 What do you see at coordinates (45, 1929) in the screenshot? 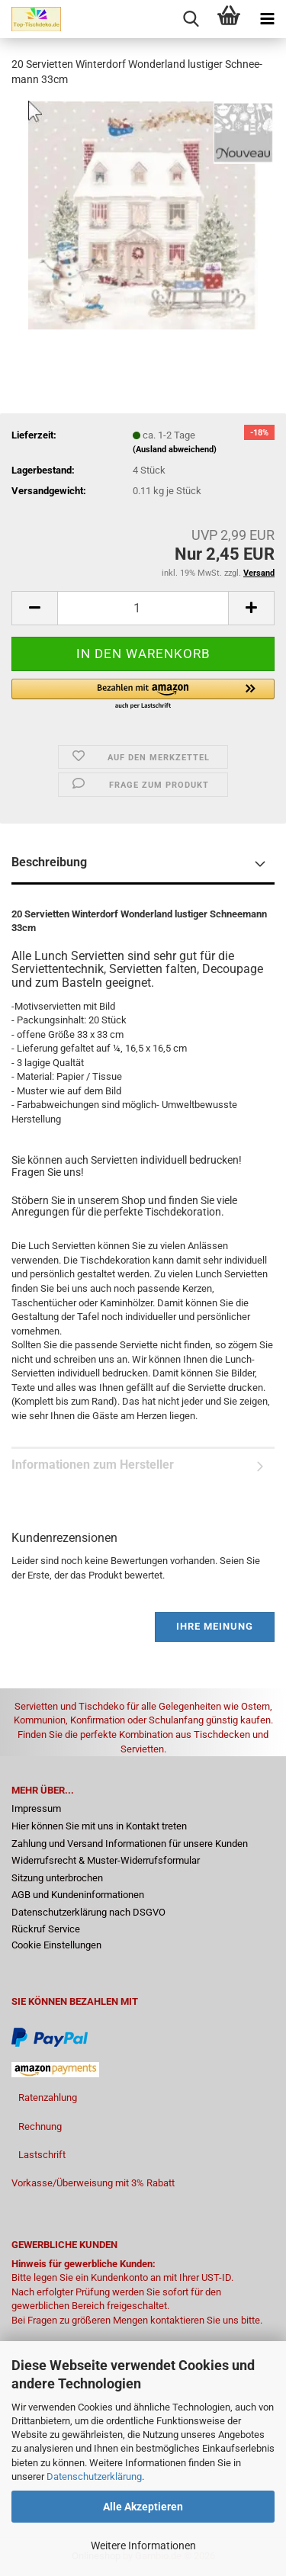
I see `Rückruf Service` at bounding box center [45, 1929].